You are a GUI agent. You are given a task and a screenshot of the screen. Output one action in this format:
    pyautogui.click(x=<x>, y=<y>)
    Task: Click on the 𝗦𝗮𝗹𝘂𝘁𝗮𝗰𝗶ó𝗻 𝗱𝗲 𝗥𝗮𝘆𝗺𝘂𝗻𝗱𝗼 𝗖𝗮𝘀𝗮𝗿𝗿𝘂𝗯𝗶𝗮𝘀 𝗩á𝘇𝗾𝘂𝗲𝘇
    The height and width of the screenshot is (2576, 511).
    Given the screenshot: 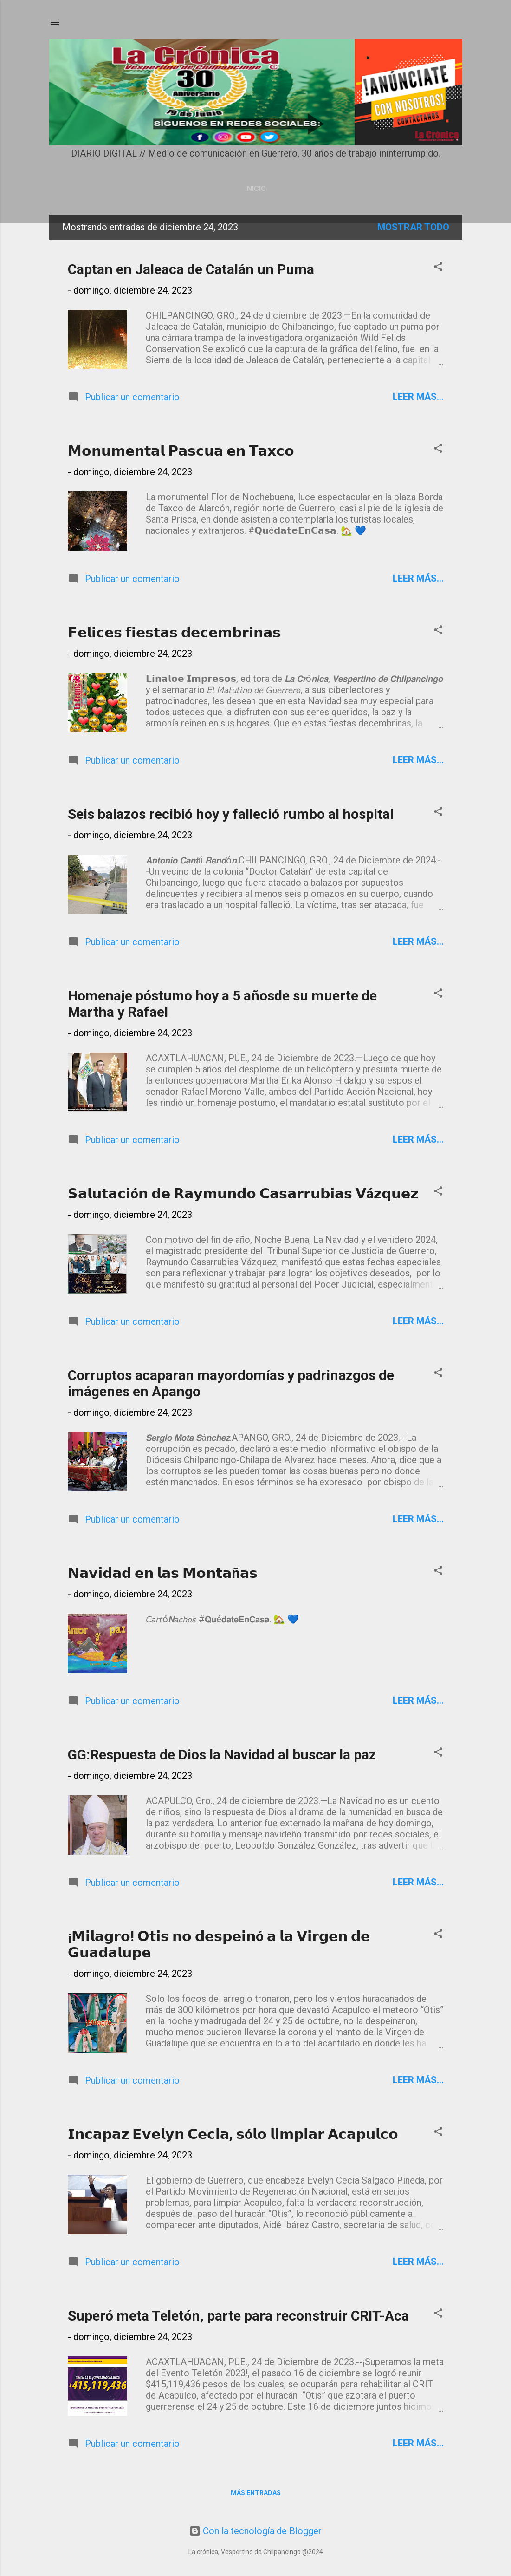 What is the action you would take?
    pyautogui.click(x=243, y=1193)
    